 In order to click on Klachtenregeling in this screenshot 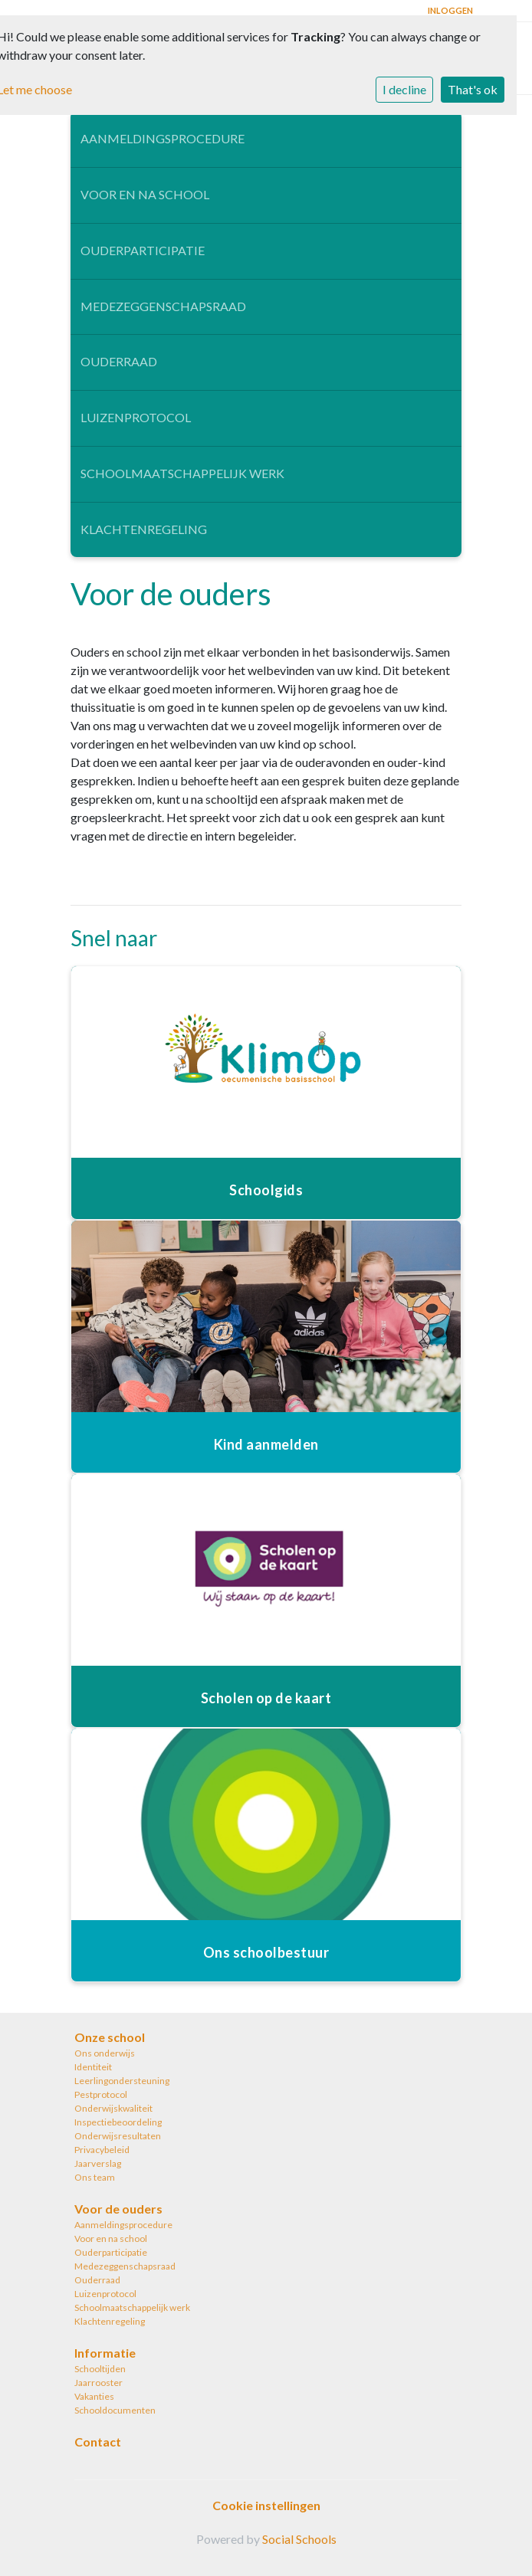, I will do `click(143, 529)`.